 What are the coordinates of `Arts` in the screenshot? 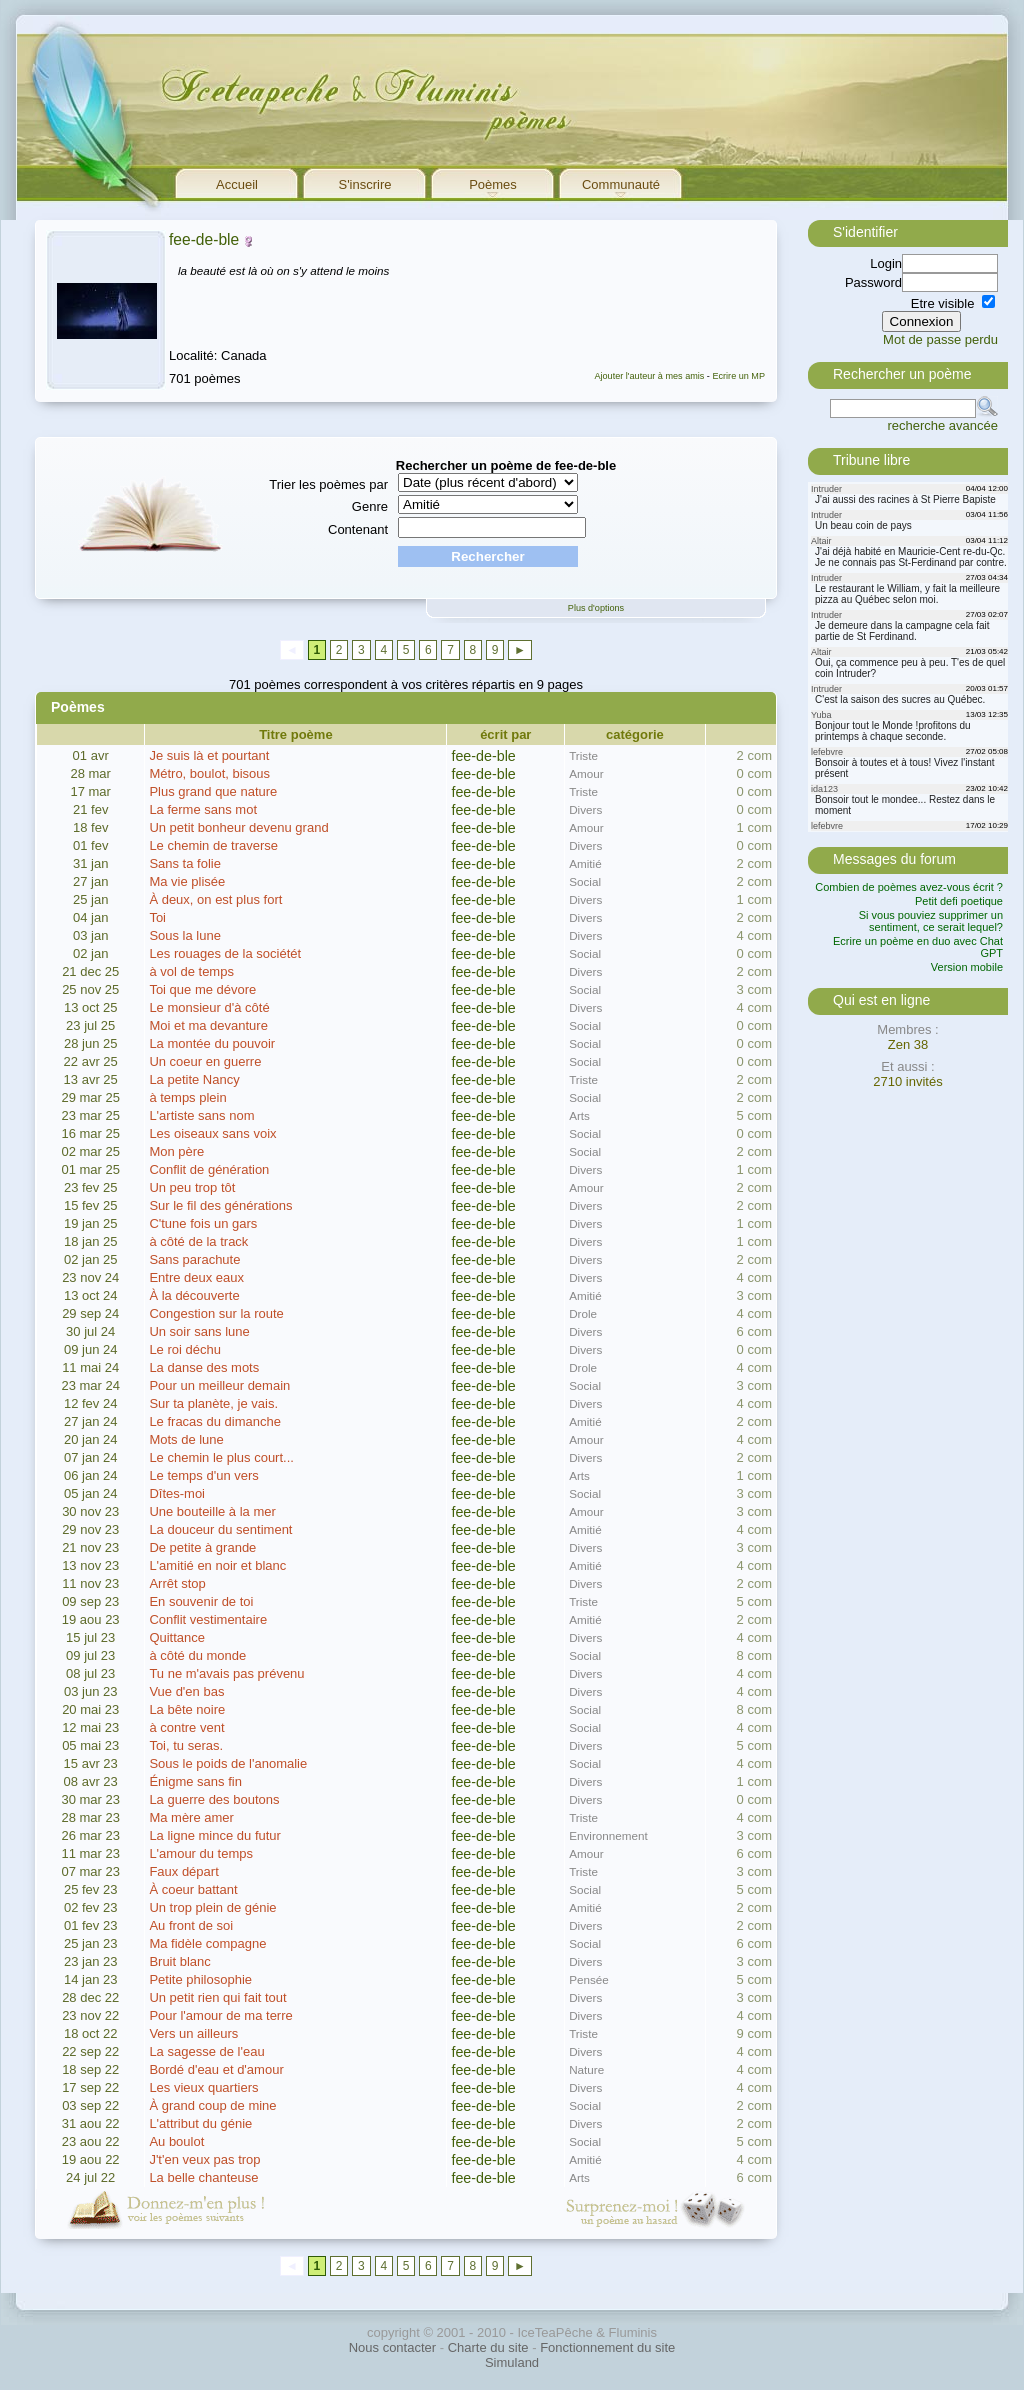 It's located at (579, 1115).